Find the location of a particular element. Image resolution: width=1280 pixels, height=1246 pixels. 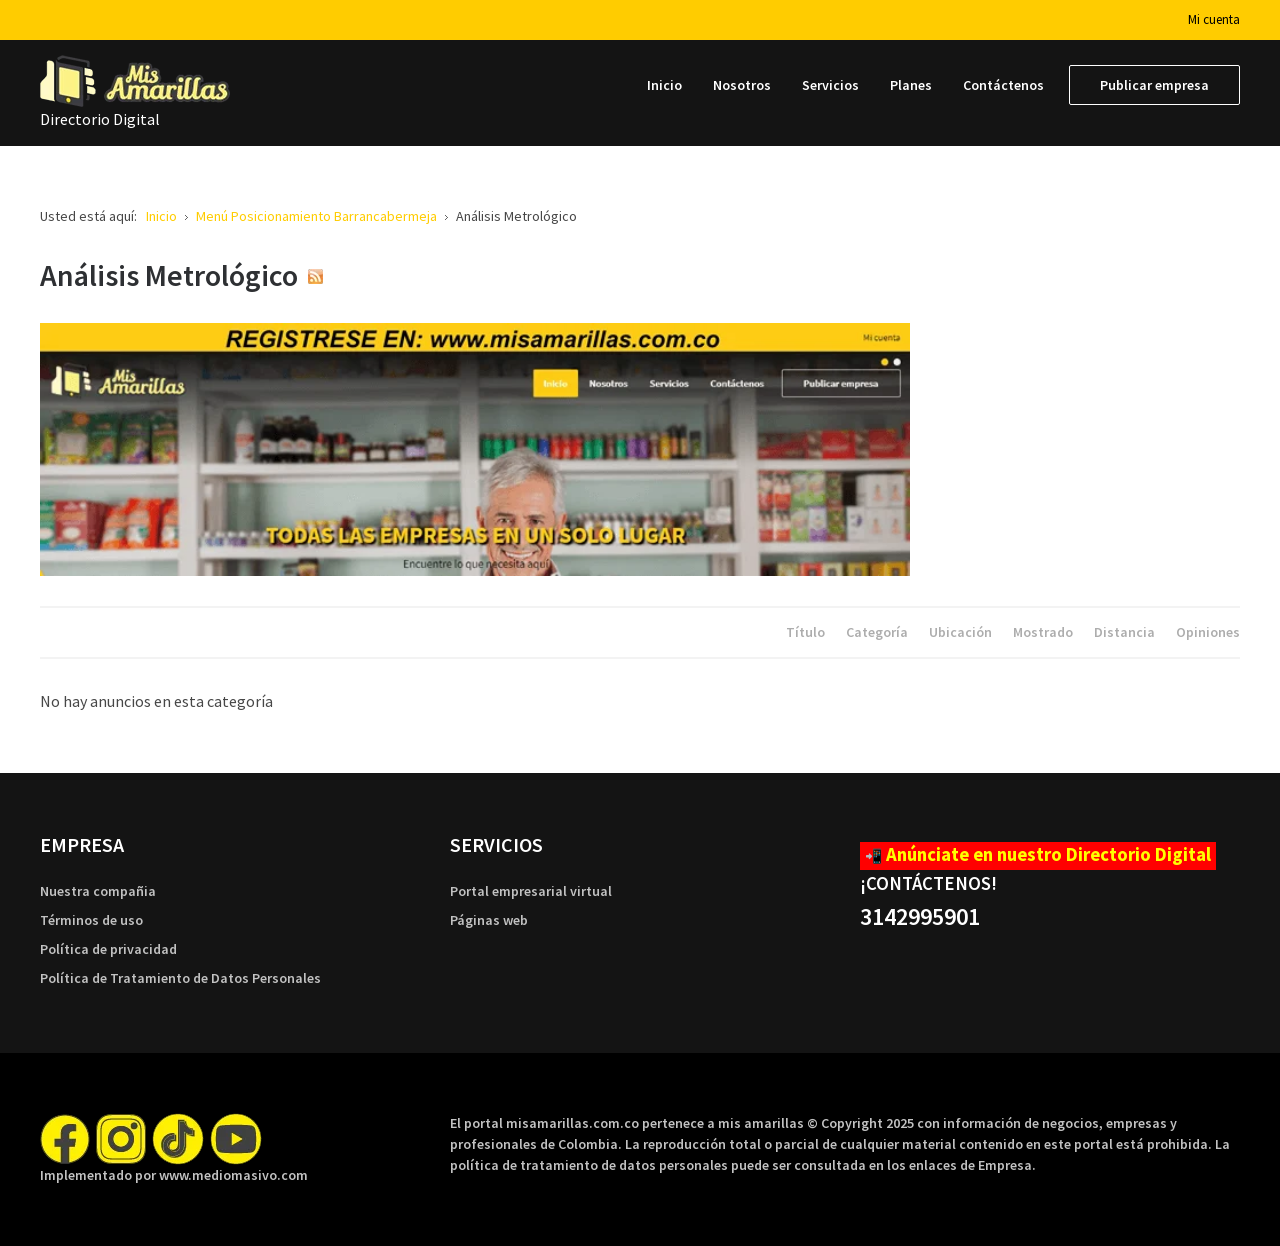

Opiniones is located at coordinates (1208, 632).